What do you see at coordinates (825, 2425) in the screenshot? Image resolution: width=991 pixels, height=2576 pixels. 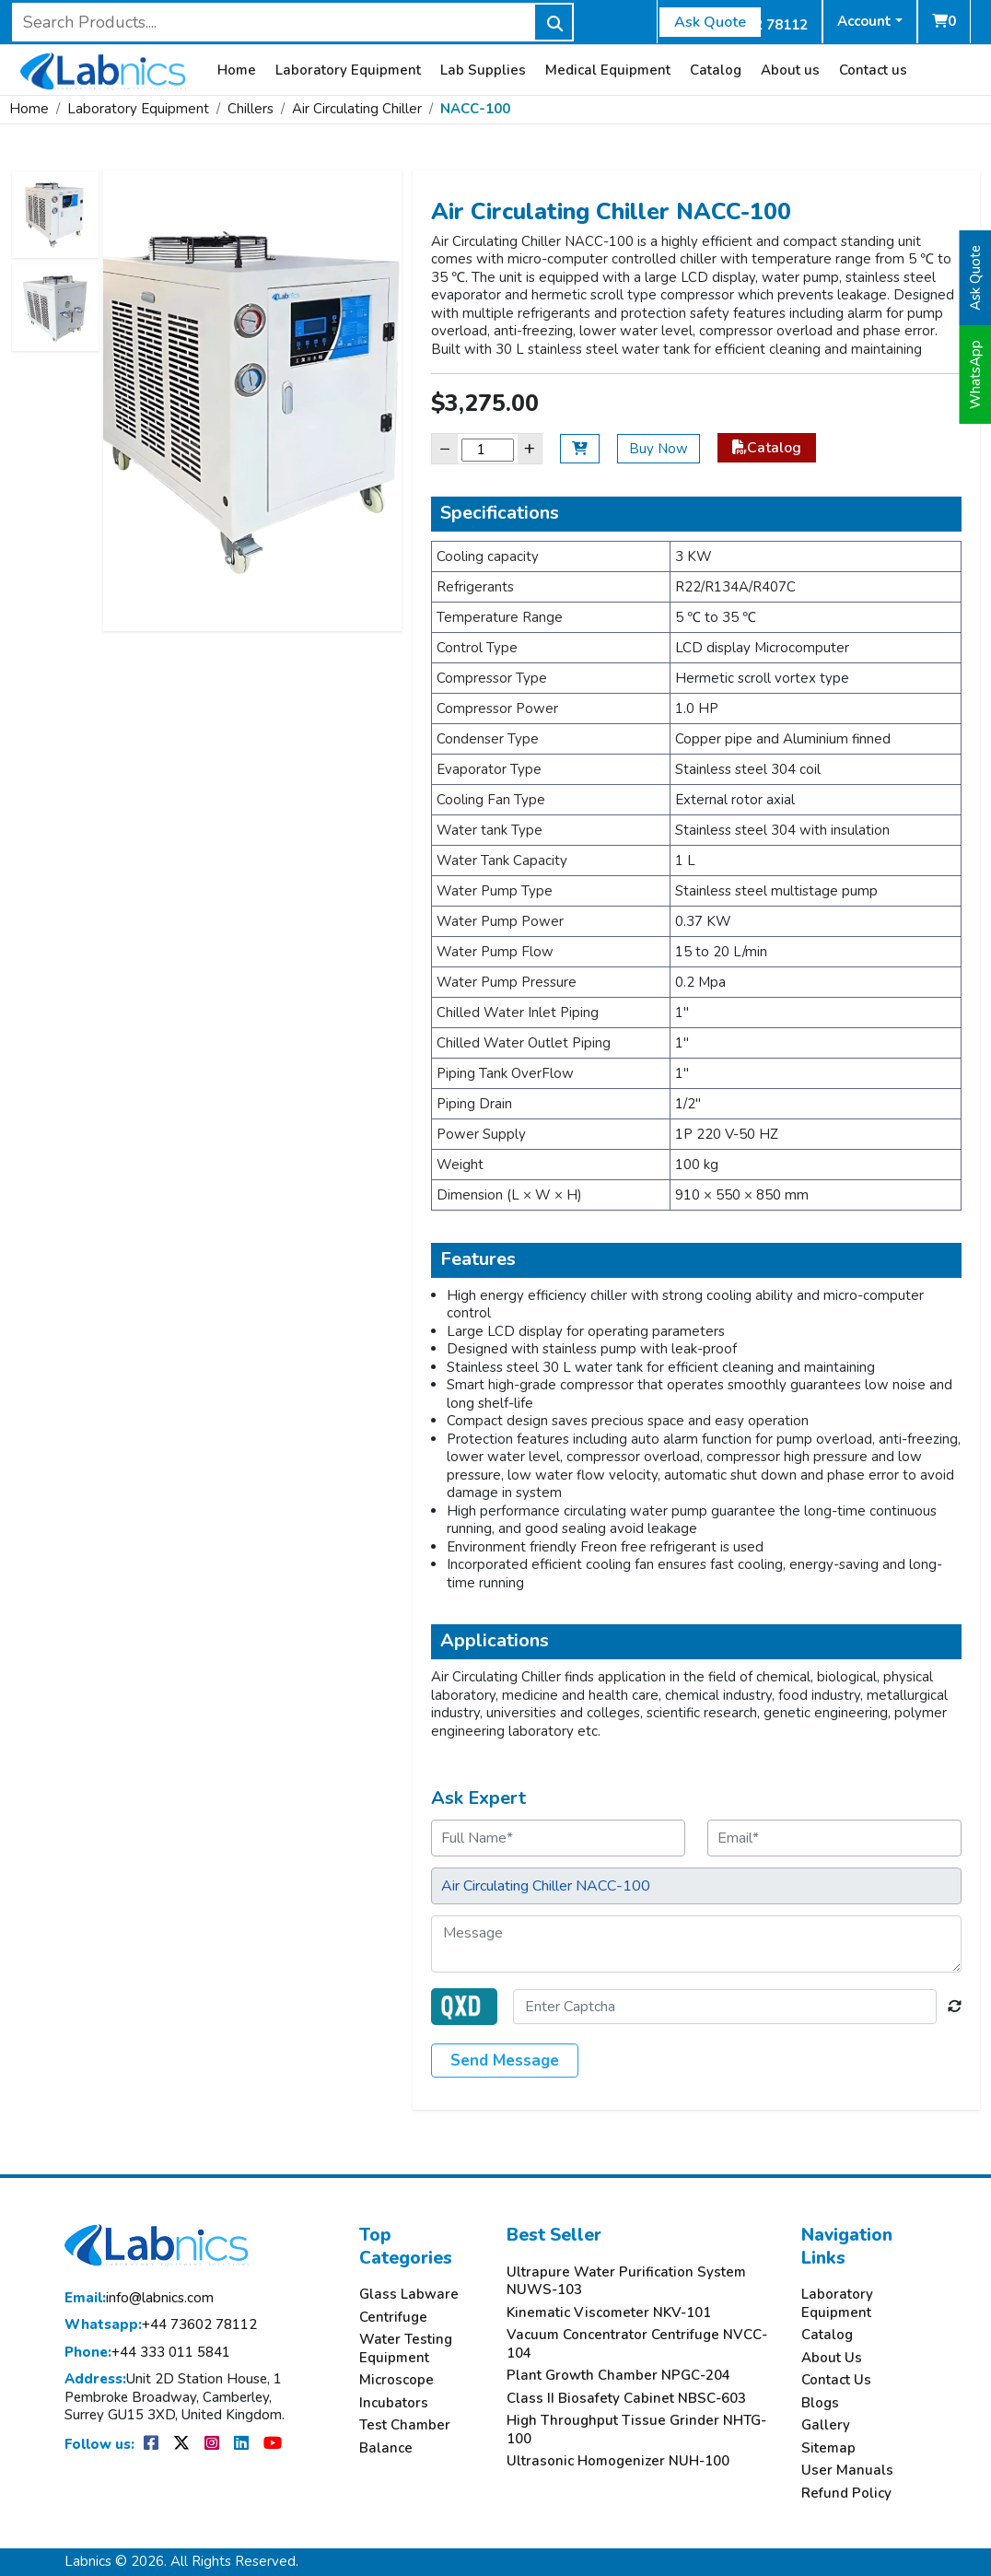 I see `Gallery` at bounding box center [825, 2425].